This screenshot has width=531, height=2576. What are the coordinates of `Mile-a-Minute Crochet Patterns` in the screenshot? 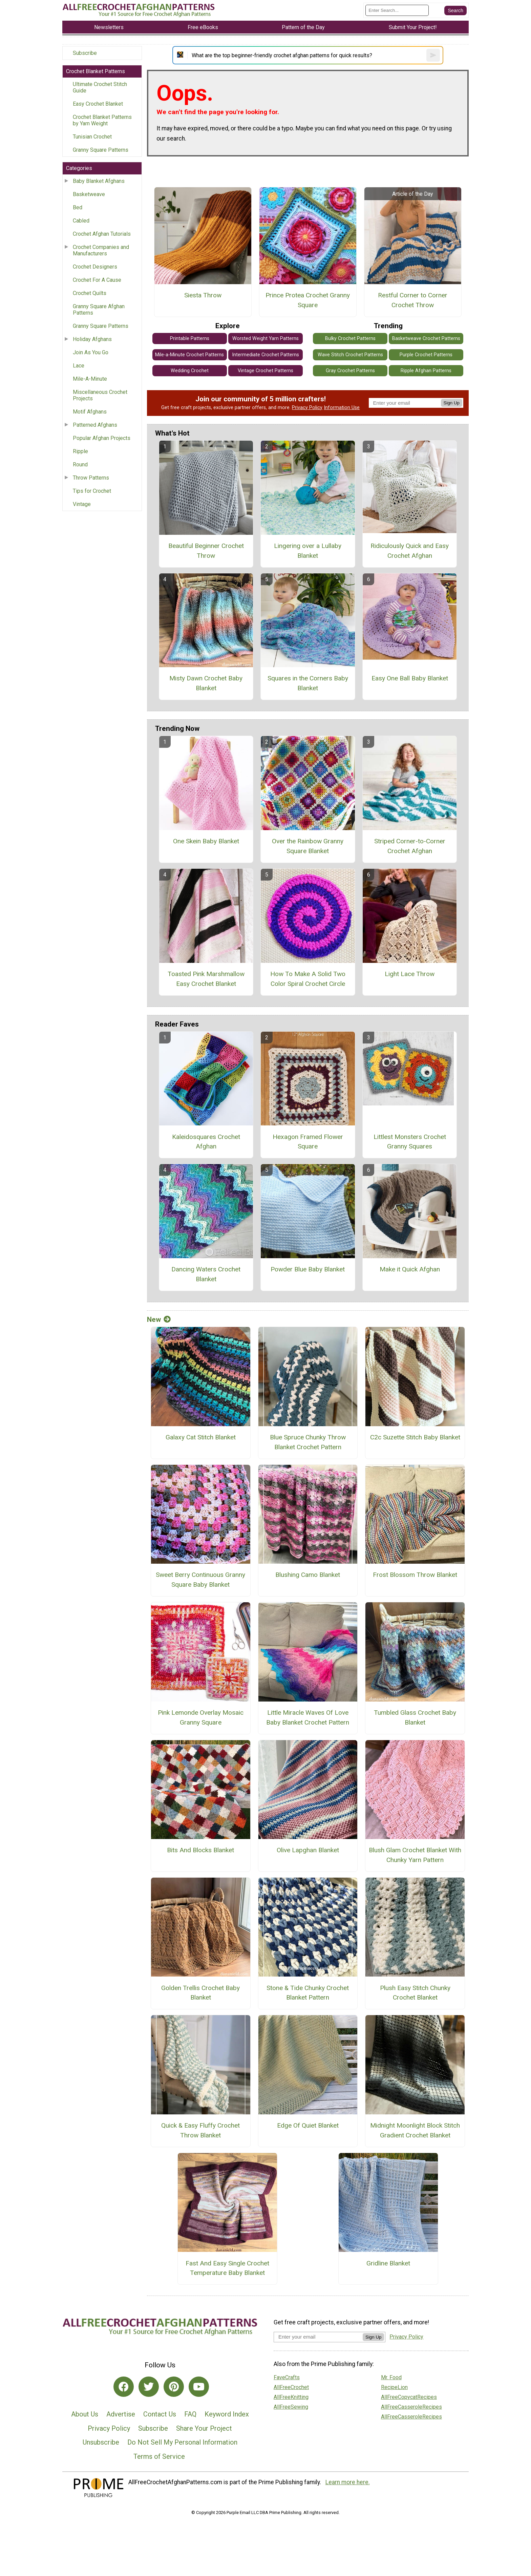 It's located at (189, 355).